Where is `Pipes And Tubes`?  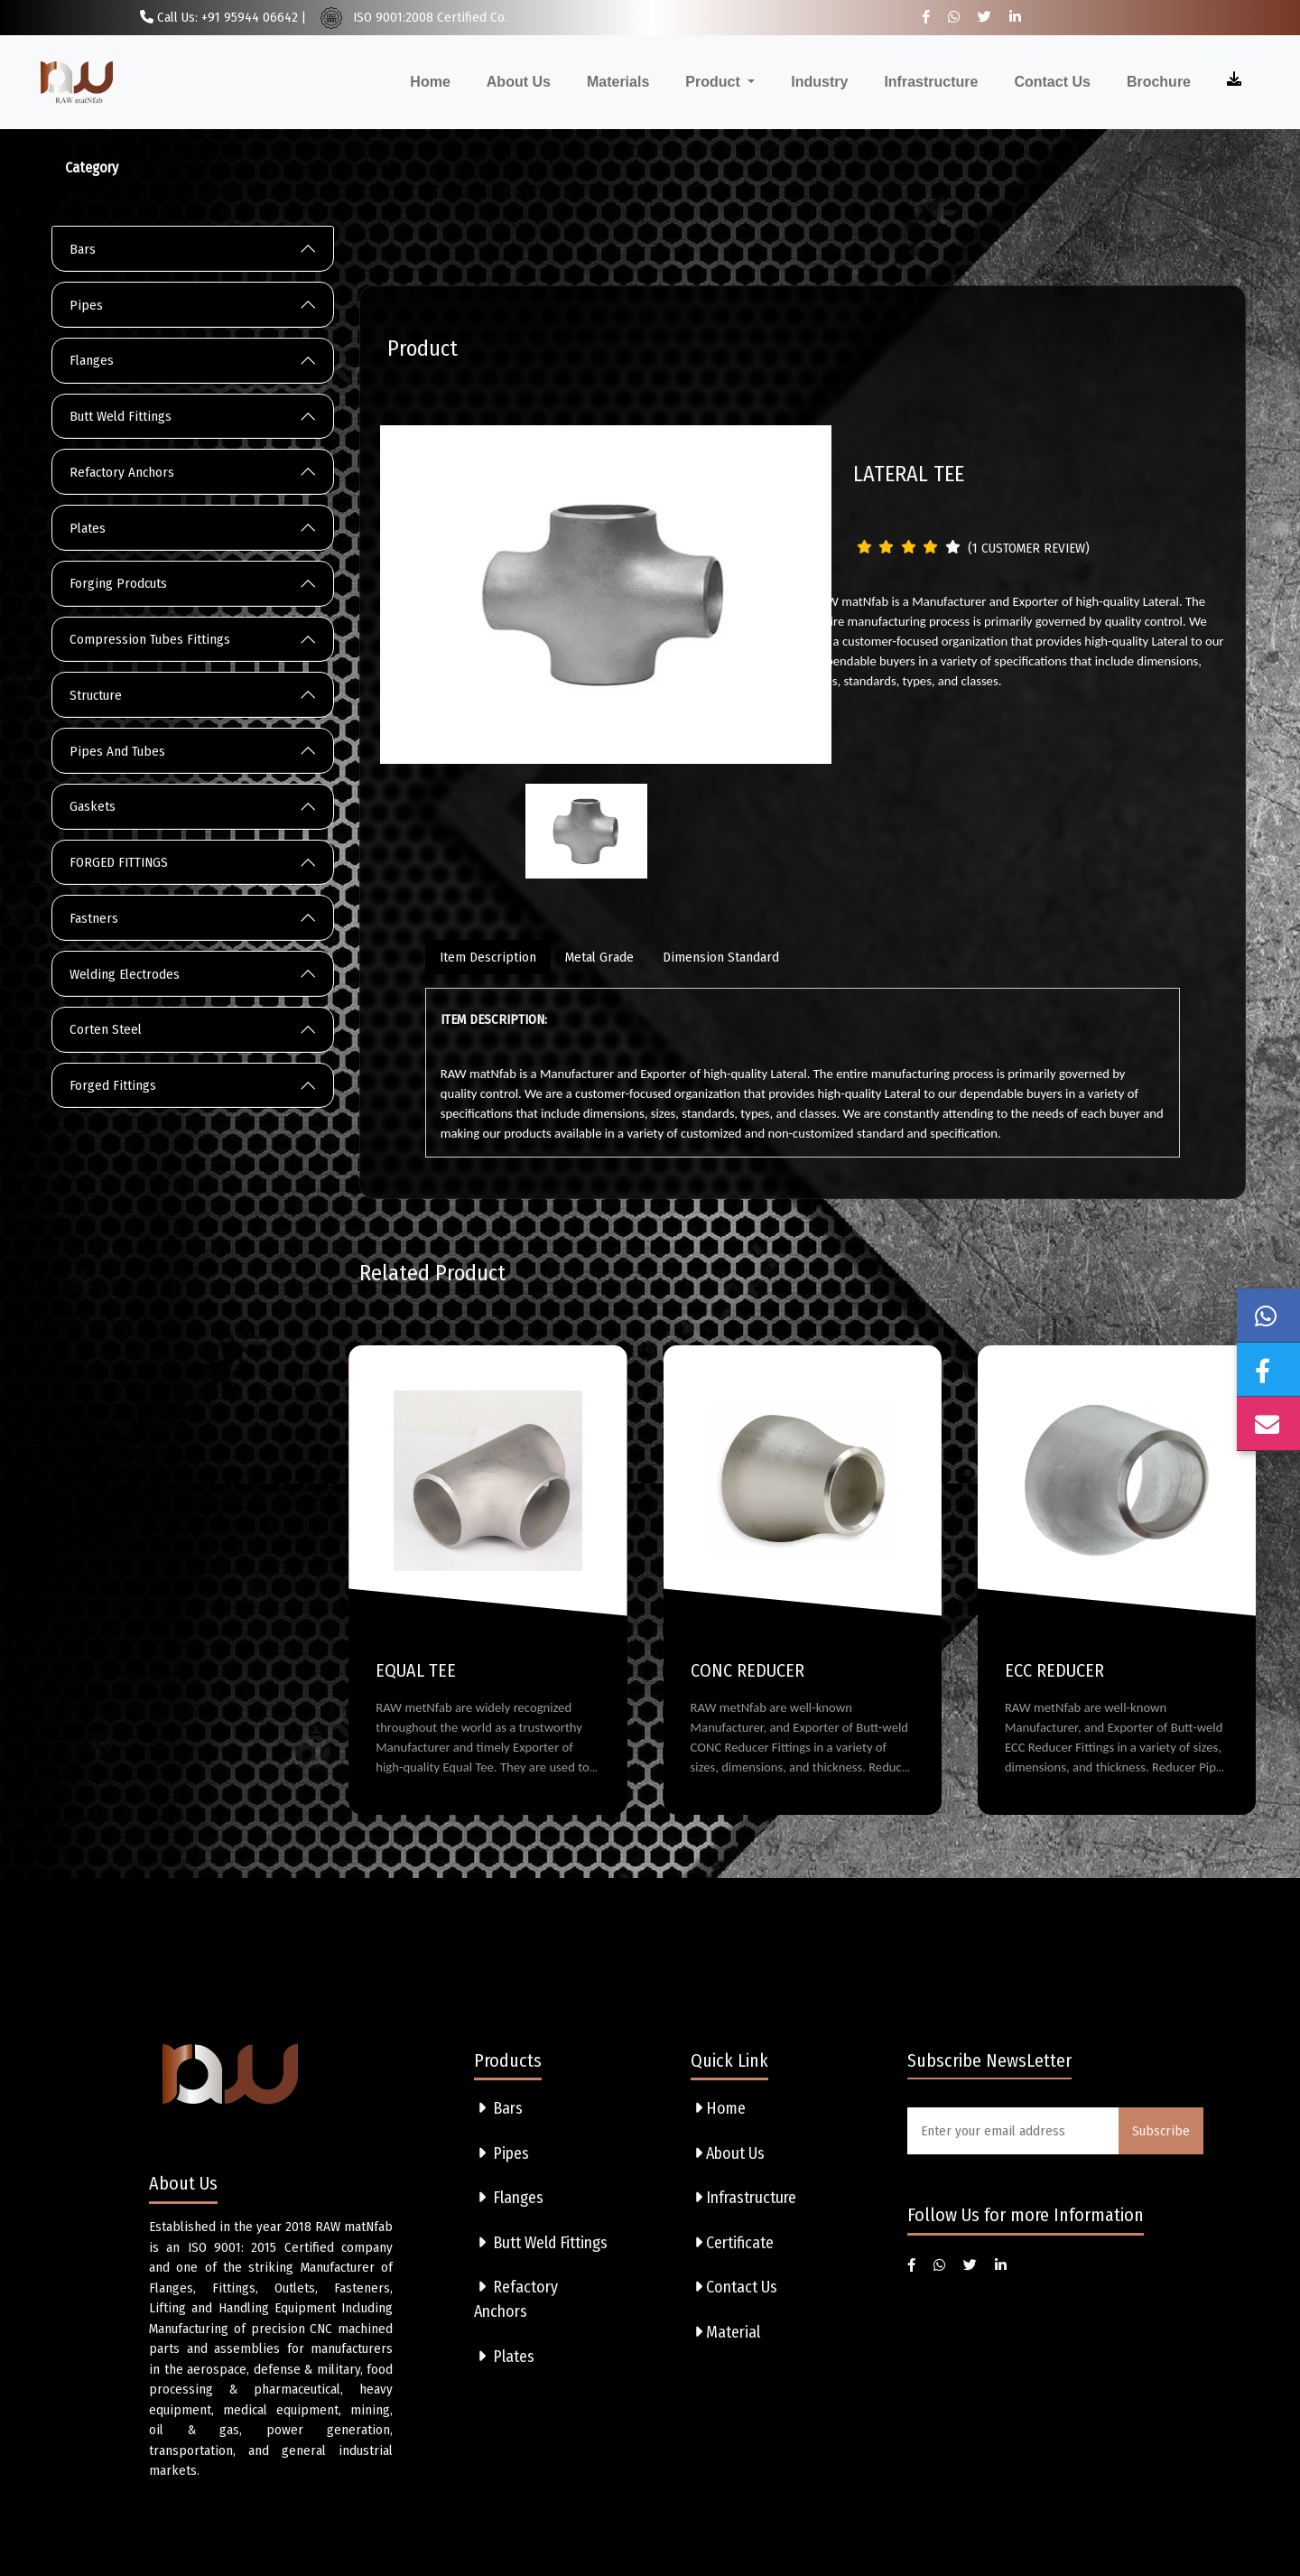
Pipes And Tubes is located at coordinates (117, 751).